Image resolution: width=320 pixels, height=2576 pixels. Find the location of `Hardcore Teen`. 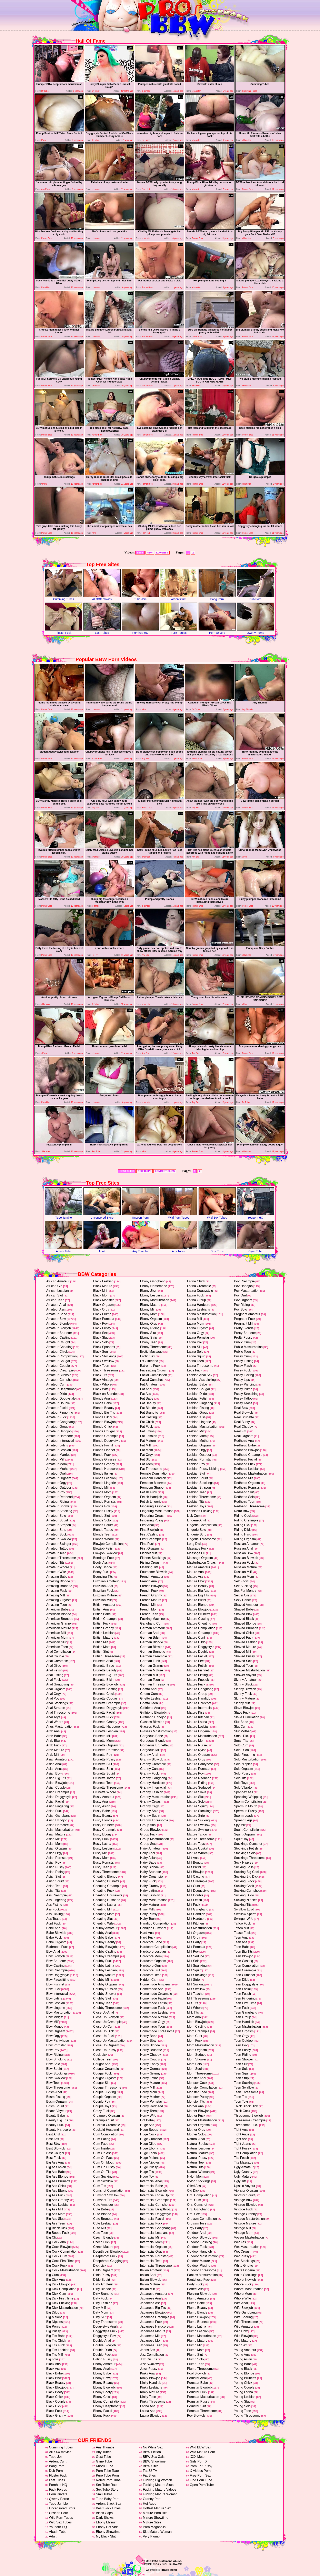

Hardcore Teen is located at coordinates (151, 1975).